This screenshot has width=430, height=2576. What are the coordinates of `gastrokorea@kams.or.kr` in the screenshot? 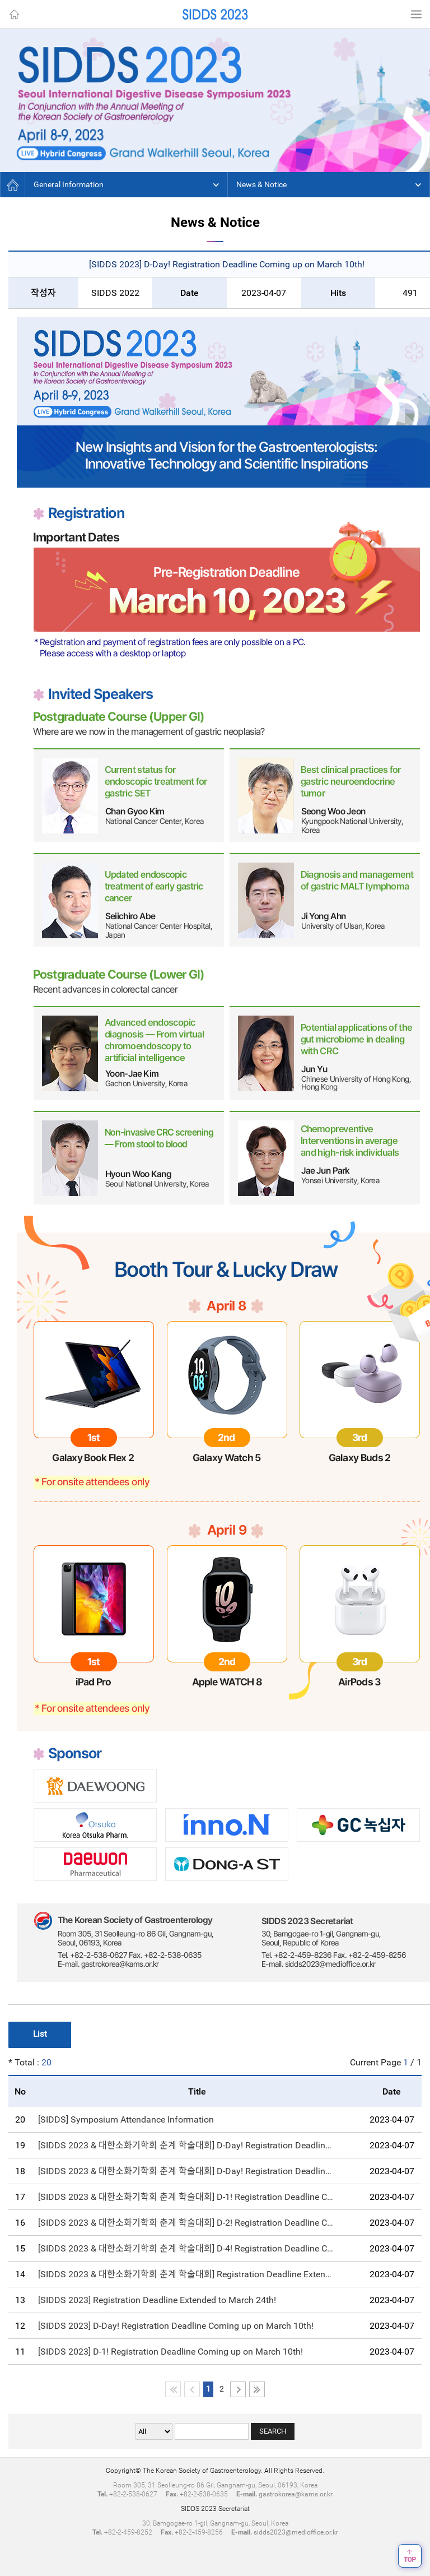 It's located at (296, 2494).